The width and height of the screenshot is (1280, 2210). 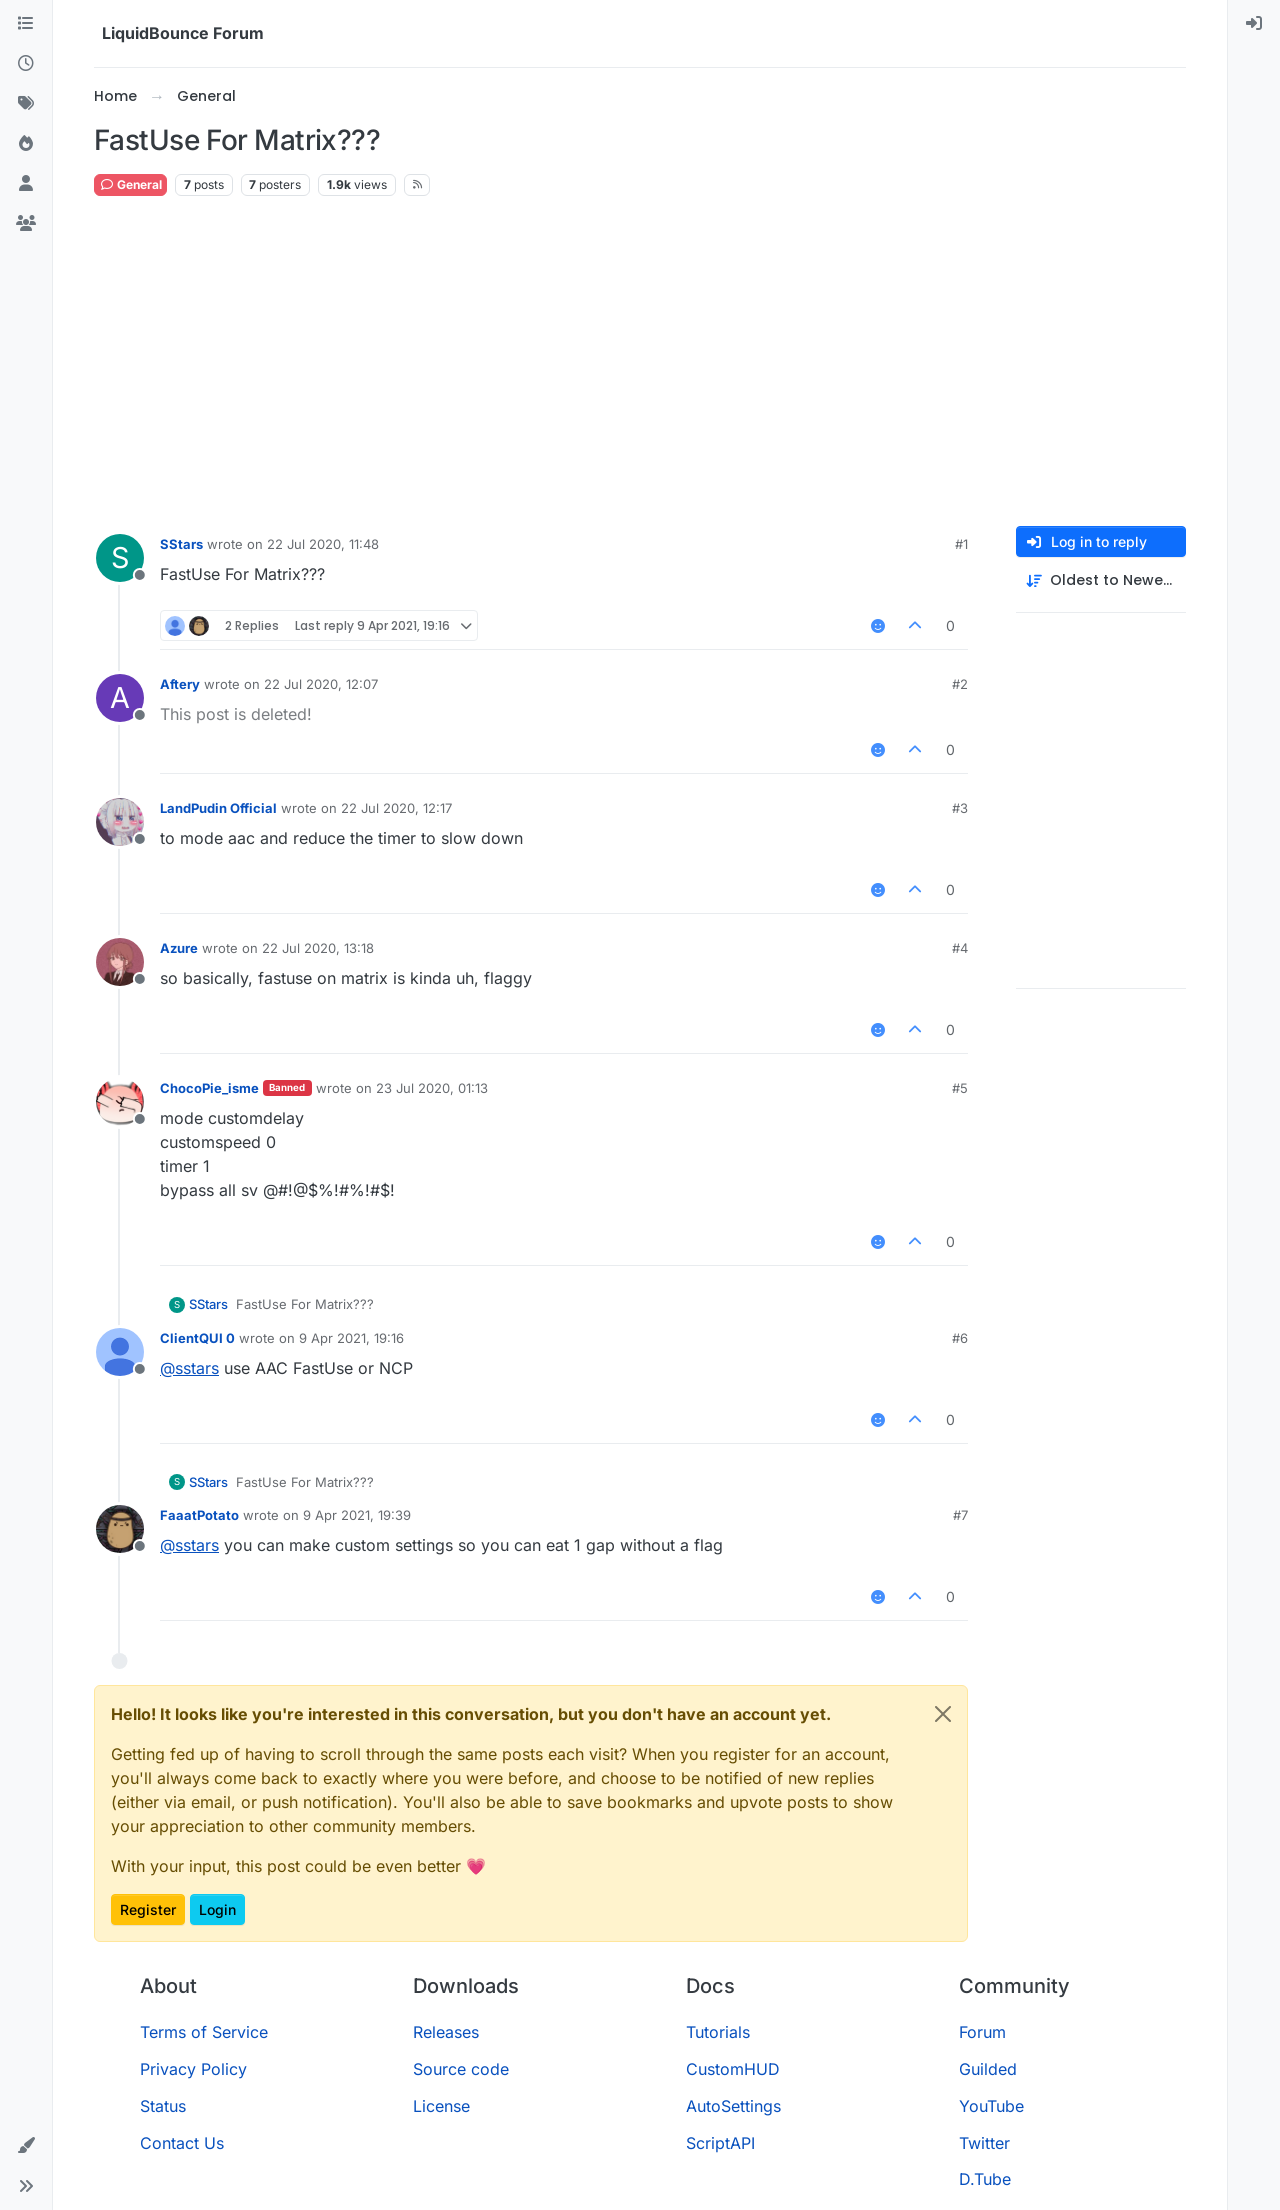 I want to click on 22 Jul 2020, 12:17, so click(x=396, y=808).